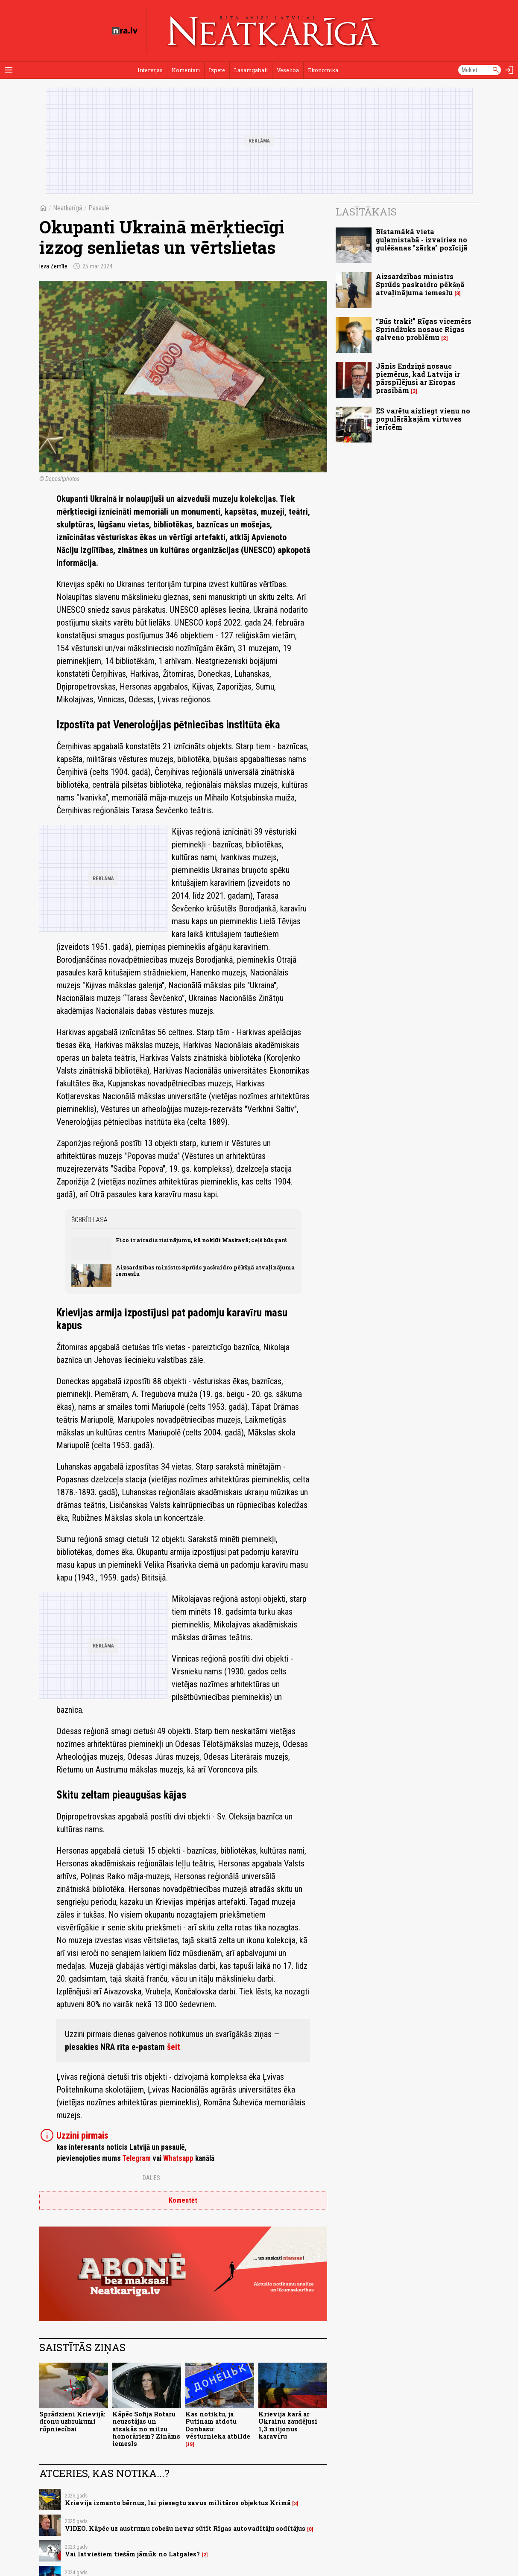  What do you see at coordinates (173, 2047) in the screenshot?
I see `šeit` at bounding box center [173, 2047].